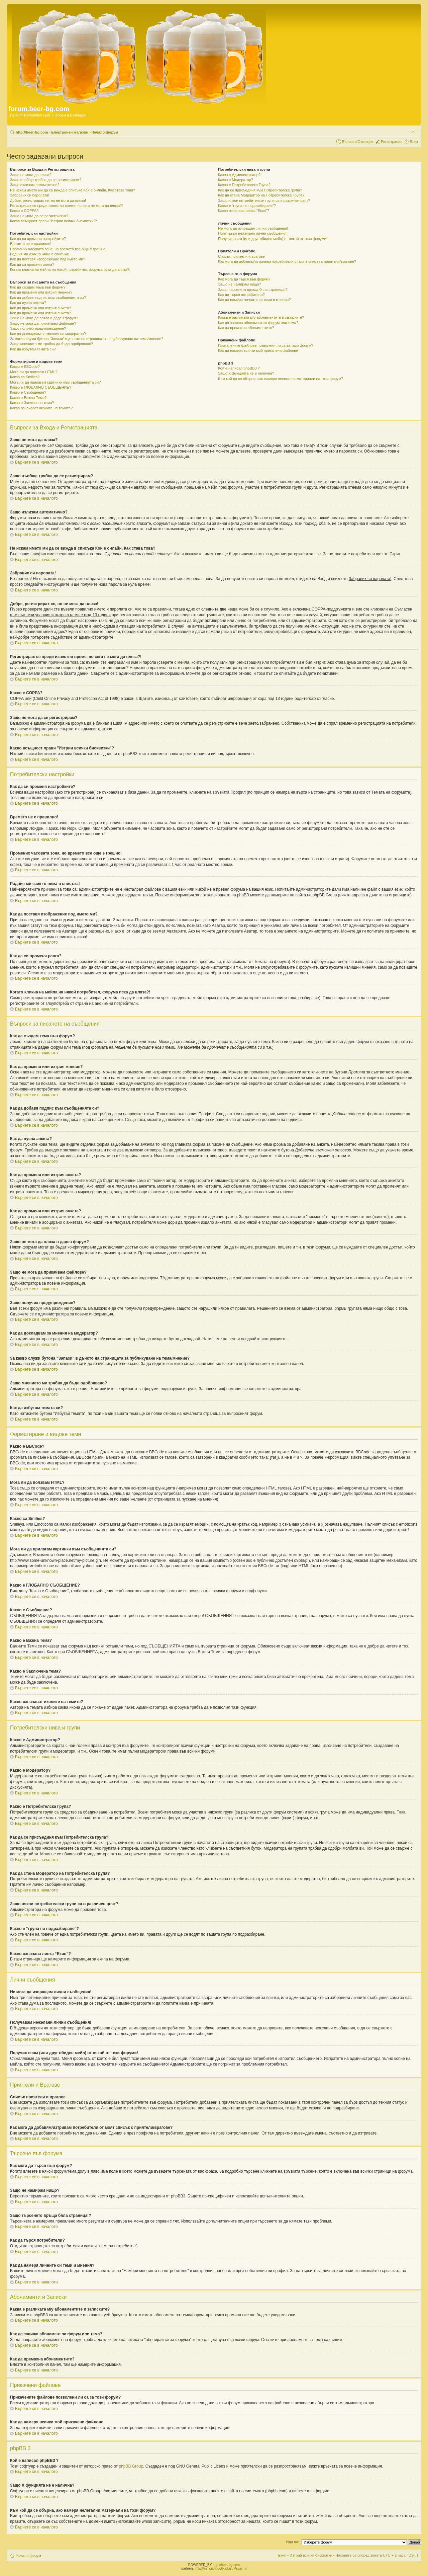 This screenshot has height=2576, width=428. What do you see at coordinates (258, 323) in the screenshot?
I see `Как да запиша абонамент за форум или тема?` at bounding box center [258, 323].